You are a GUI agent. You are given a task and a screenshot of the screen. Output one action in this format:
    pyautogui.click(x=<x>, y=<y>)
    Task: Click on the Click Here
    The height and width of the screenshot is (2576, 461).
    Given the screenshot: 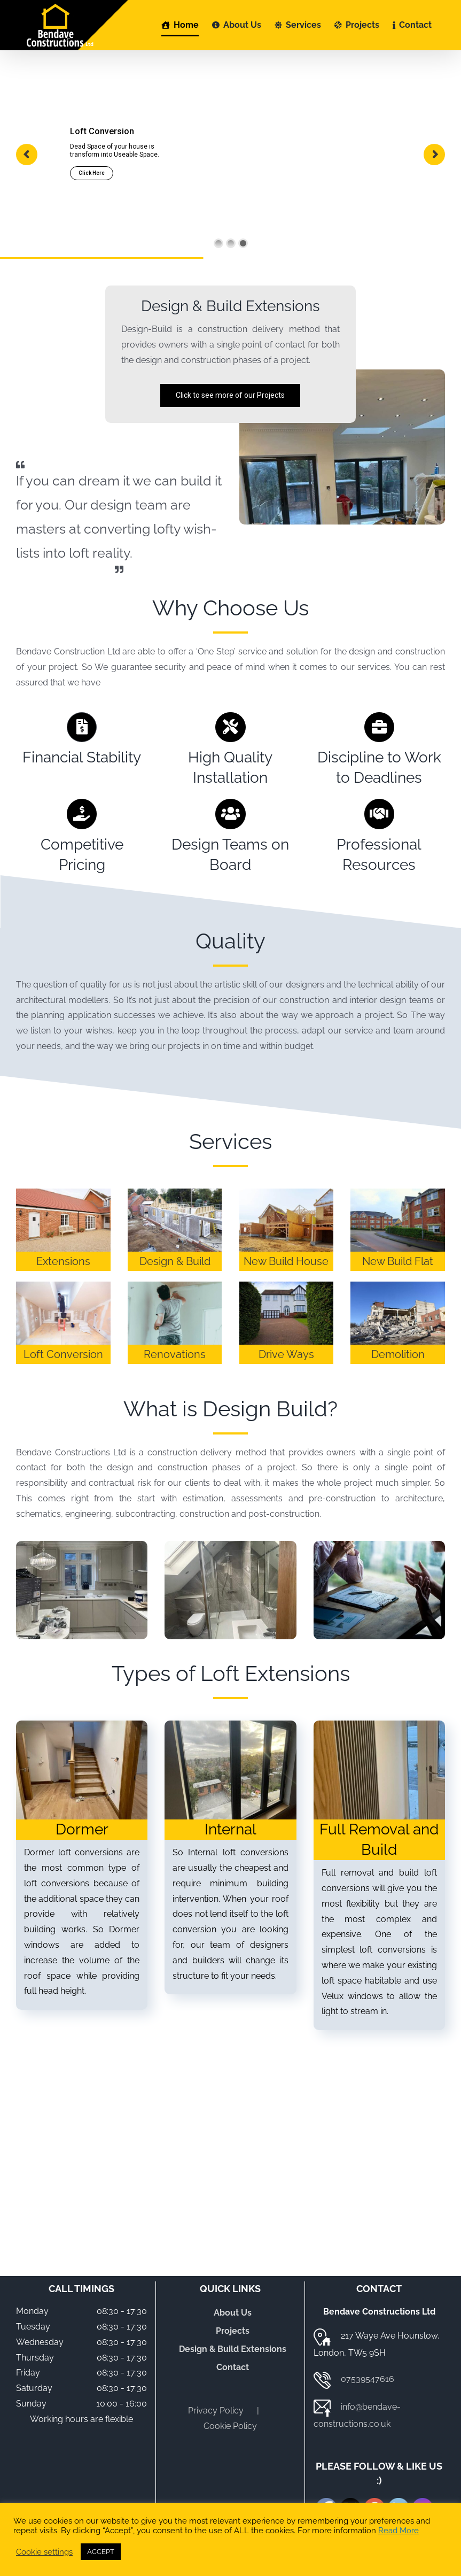 What is the action you would take?
    pyautogui.click(x=92, y=173)
    